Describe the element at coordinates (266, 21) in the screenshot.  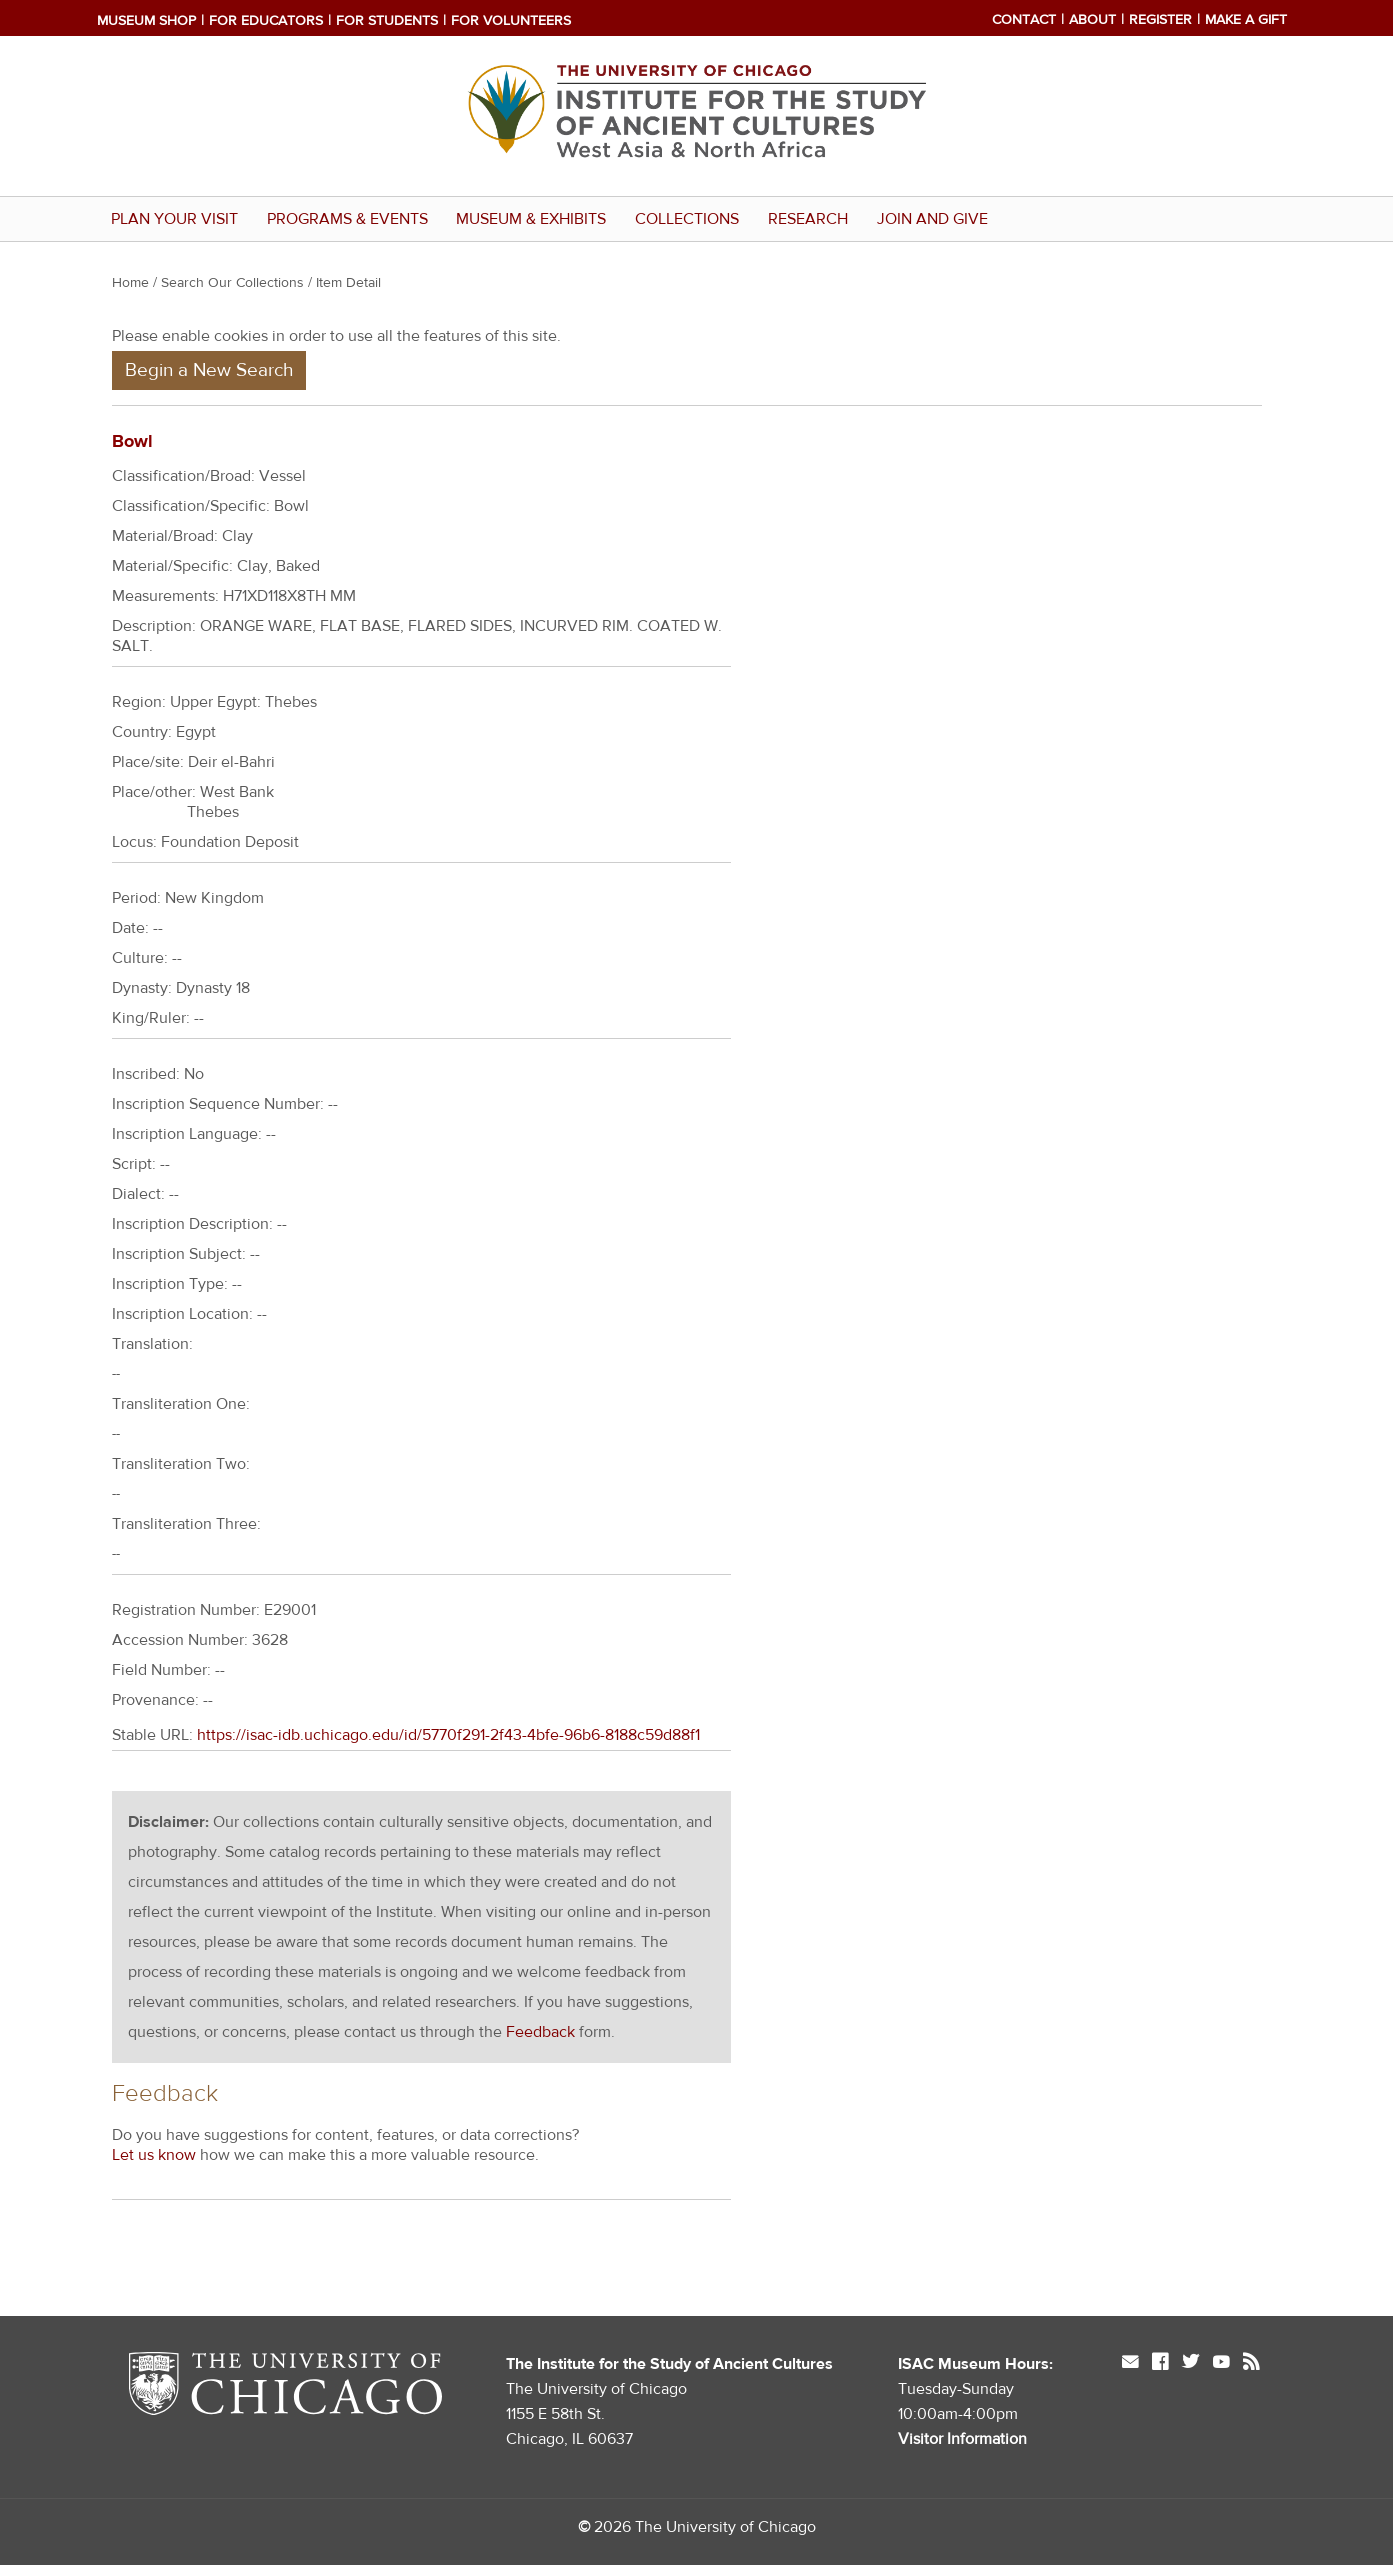
I see `For Educators` at that location.